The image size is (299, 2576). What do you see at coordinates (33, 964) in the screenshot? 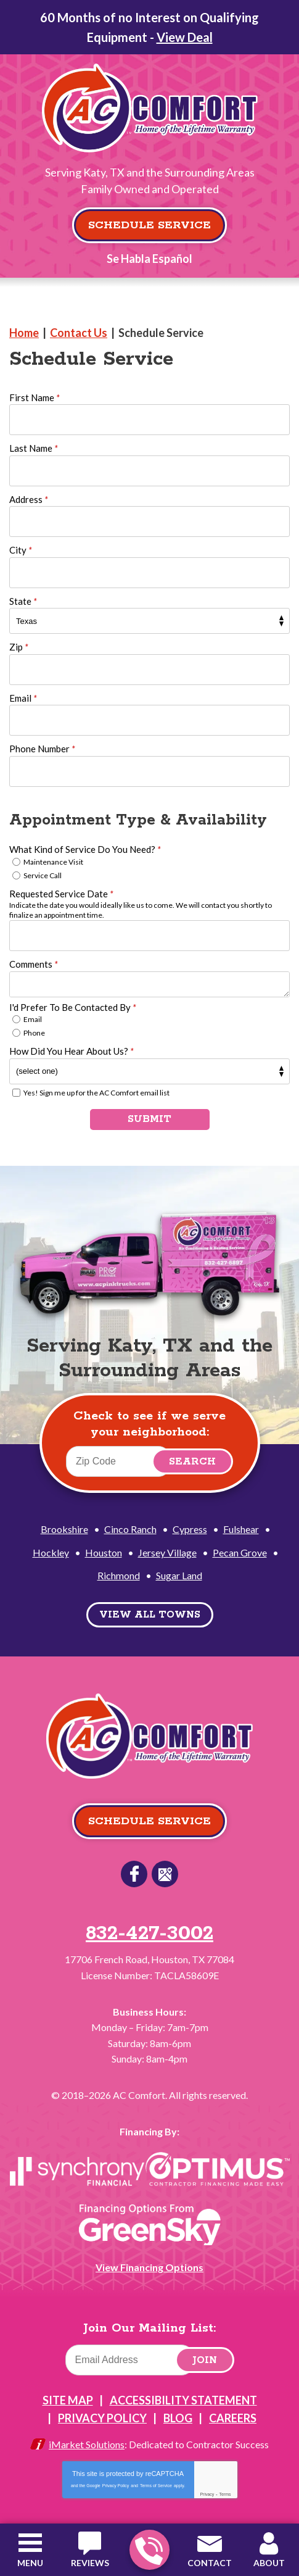
I see `Comments` at bounding box center [33, 964].